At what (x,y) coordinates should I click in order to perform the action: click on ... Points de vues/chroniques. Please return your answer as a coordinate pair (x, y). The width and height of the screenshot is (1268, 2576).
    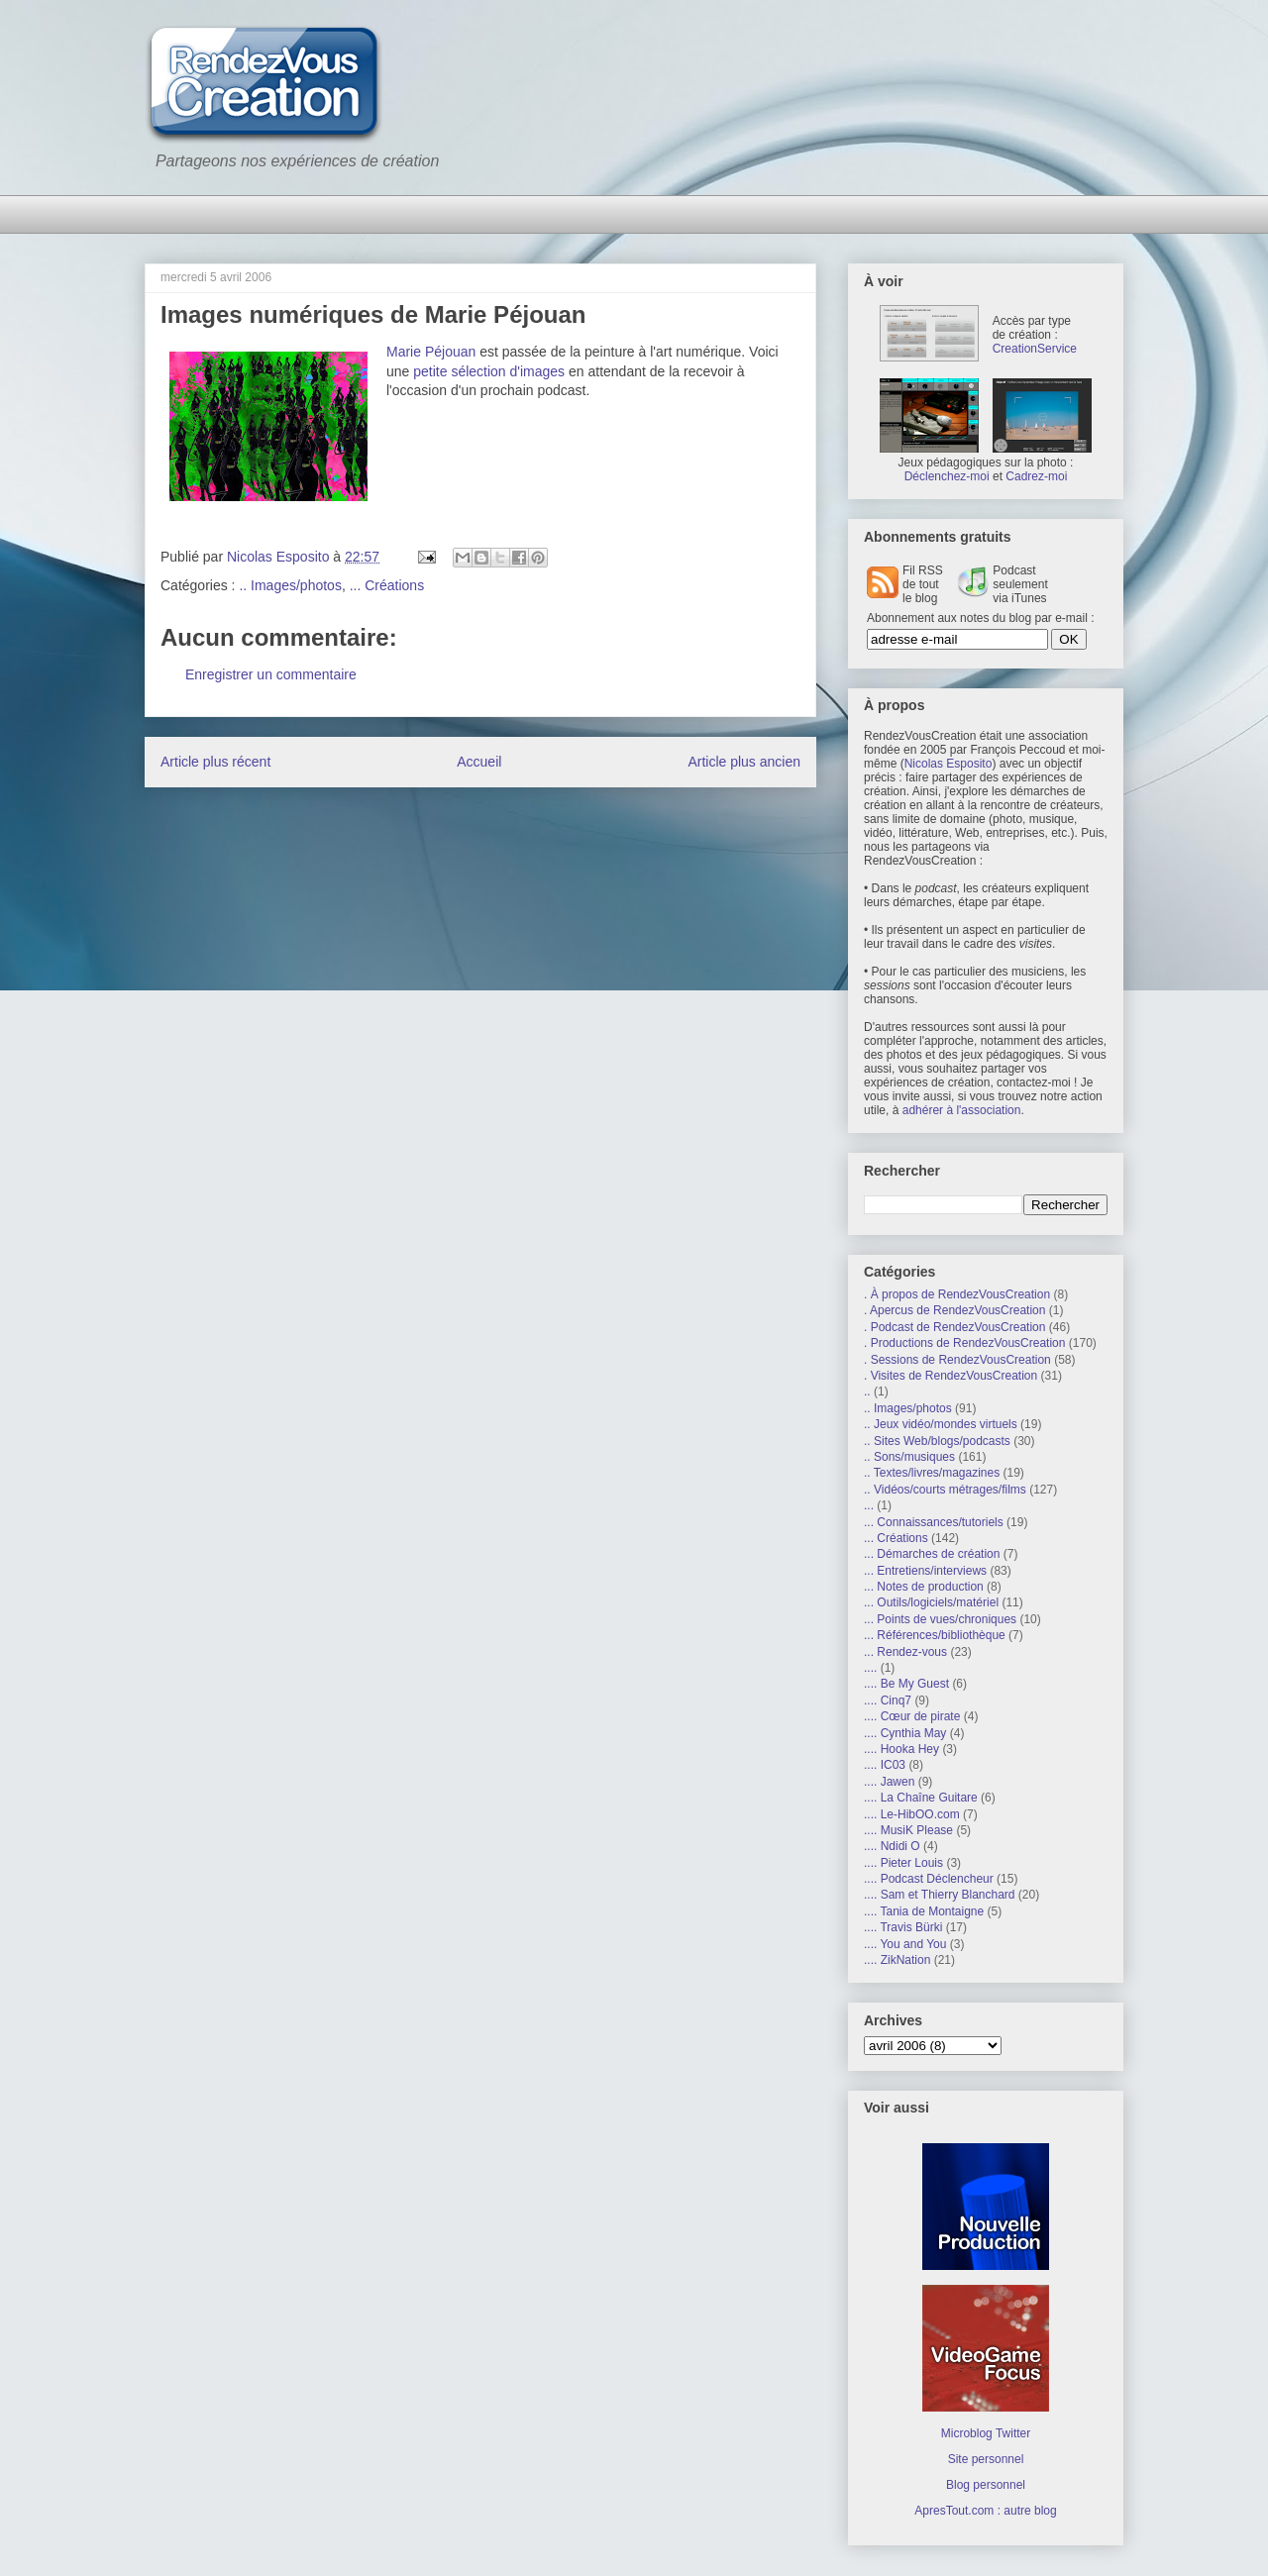
    Looking at the image, I should click on (940, 1619).